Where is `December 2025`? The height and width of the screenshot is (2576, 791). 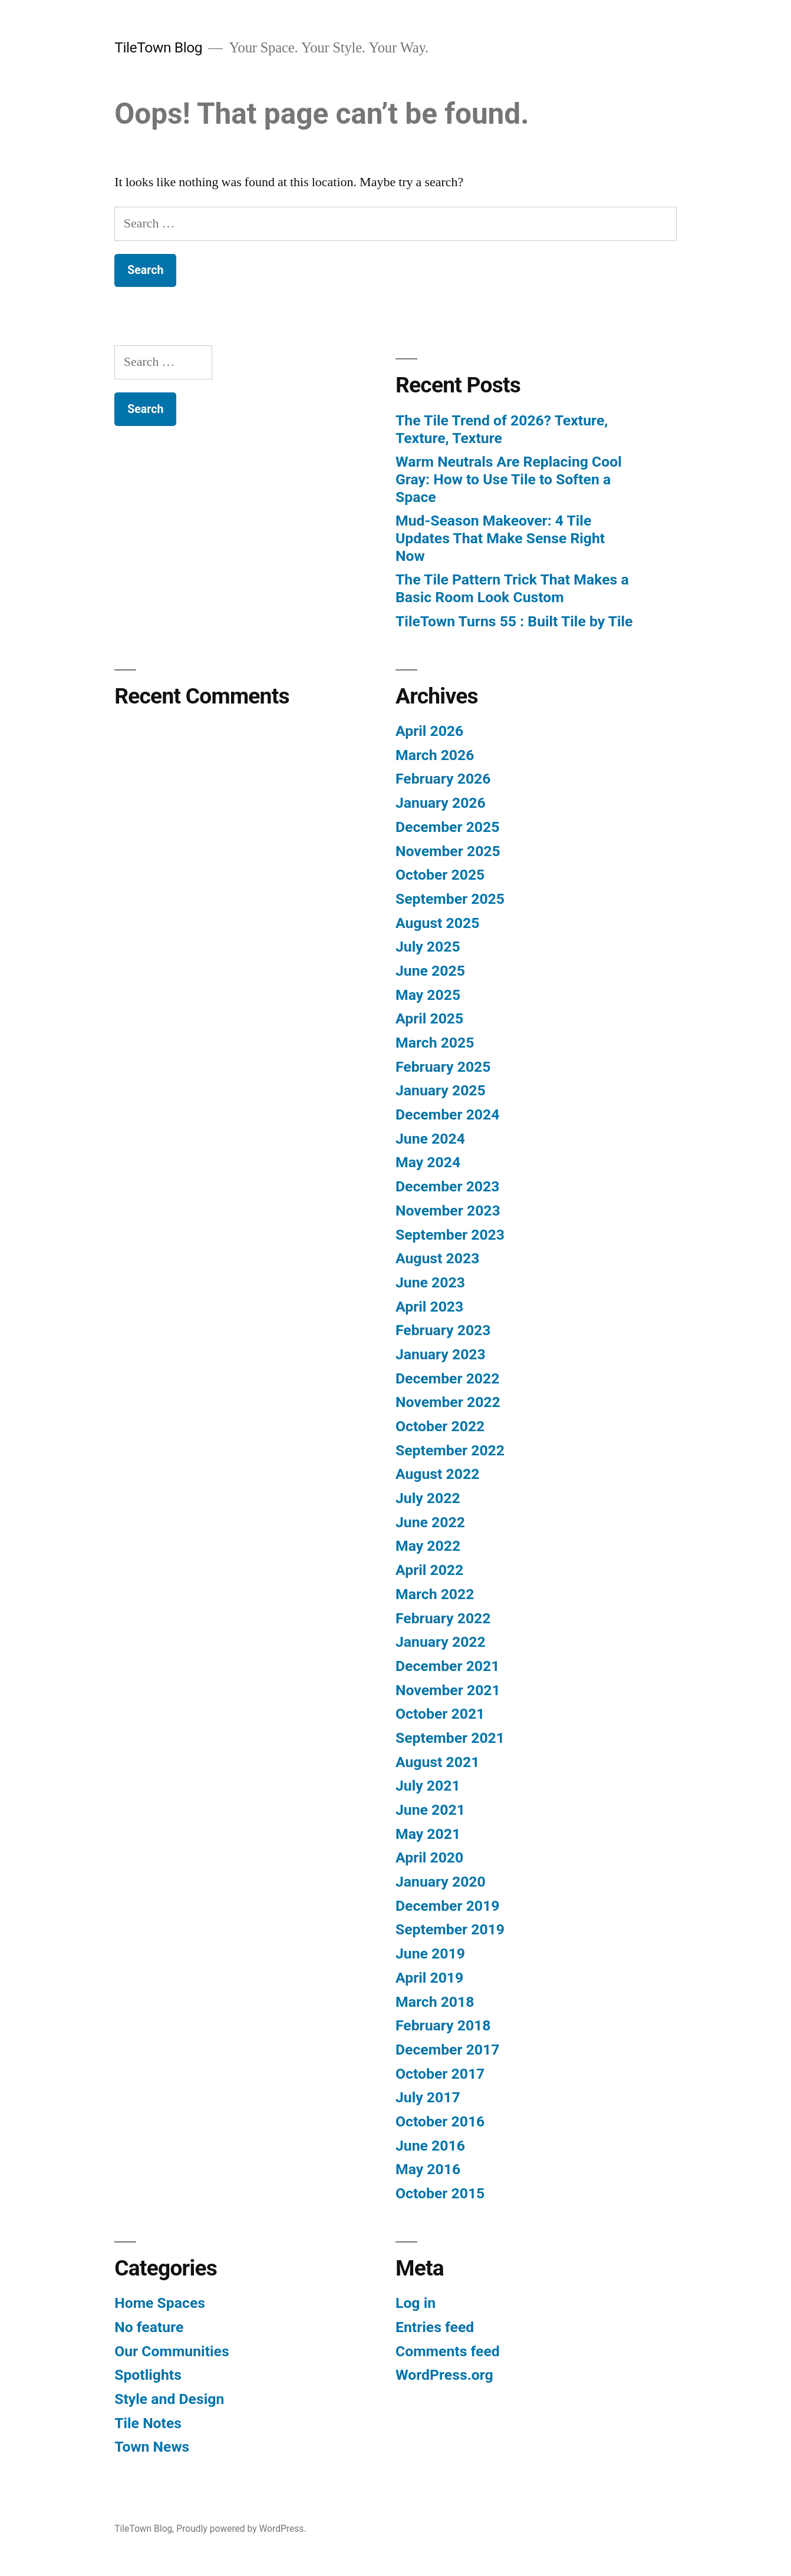
December 2025 is located at coordinates (447, 826).